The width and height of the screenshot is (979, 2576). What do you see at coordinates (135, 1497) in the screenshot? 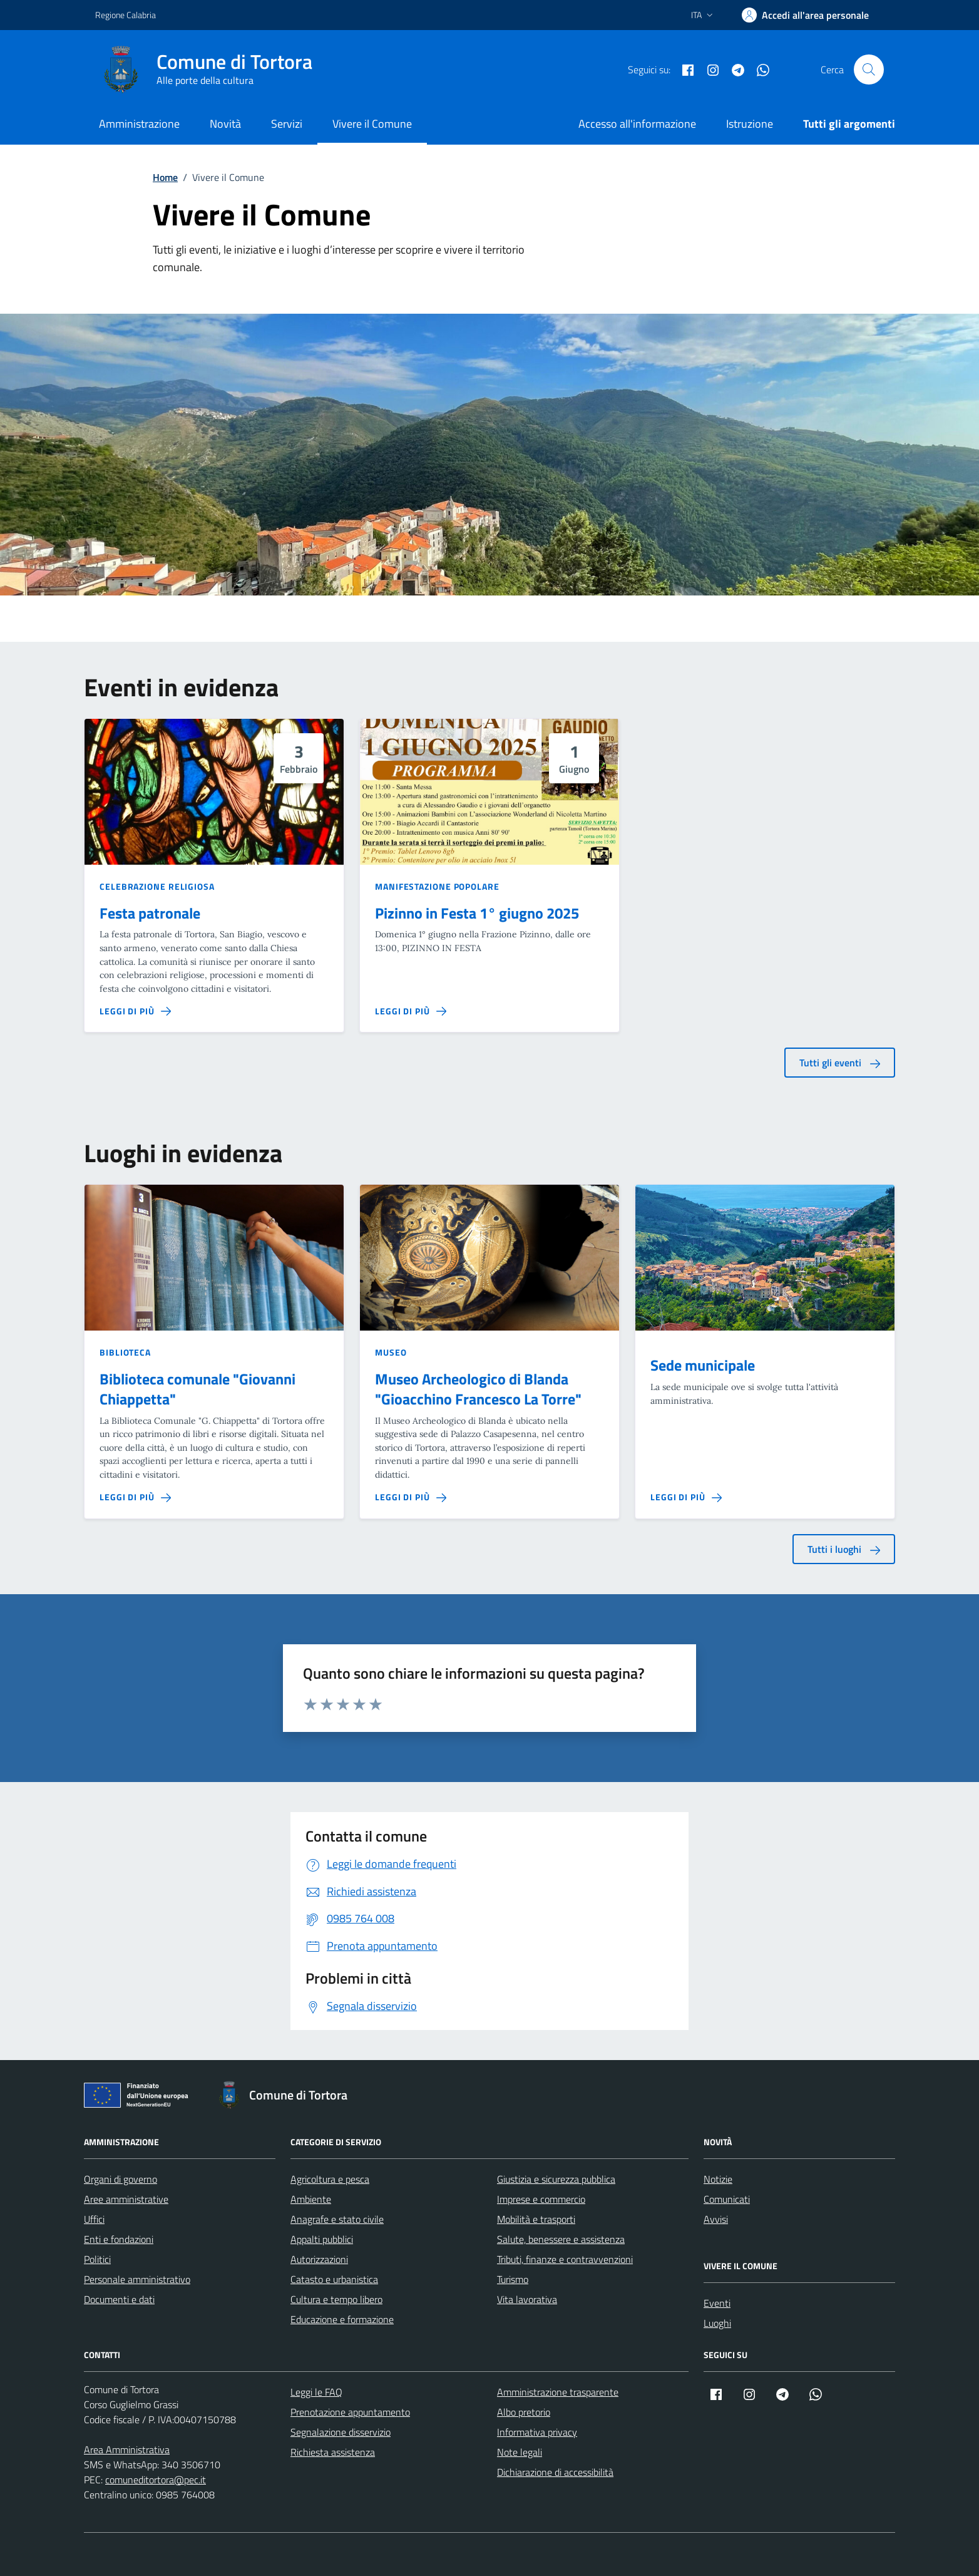
I see `[Leggi di più sulla pagina di Biblioteca comunale]` at bounding box center [135, 1497].